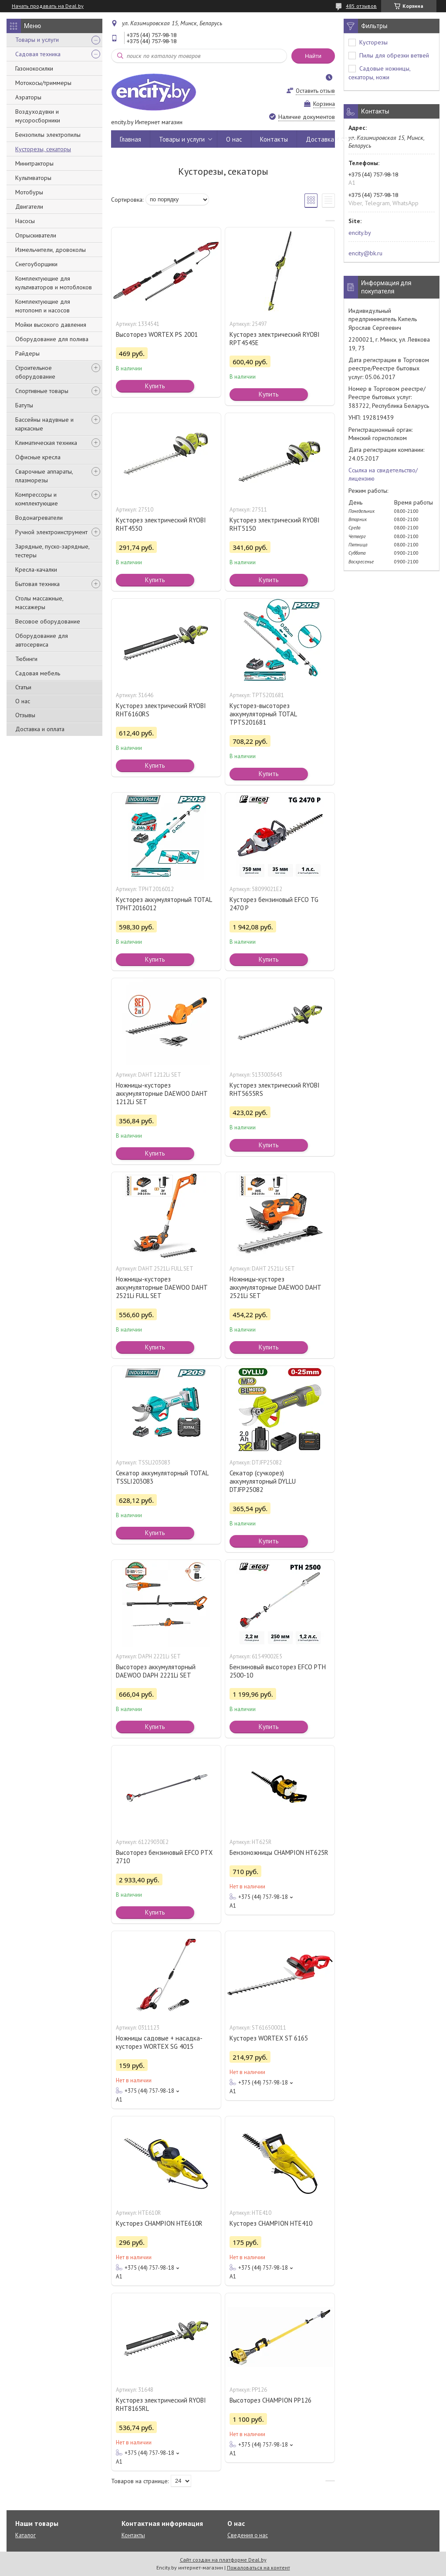 This screenshot has width=446, height=2576. What do you see at coordinates (278, 1671) in the screenshot?
I see `Бензиновый высоторез EFCO PTH 2500-10` at bounding box center [278, 1671].